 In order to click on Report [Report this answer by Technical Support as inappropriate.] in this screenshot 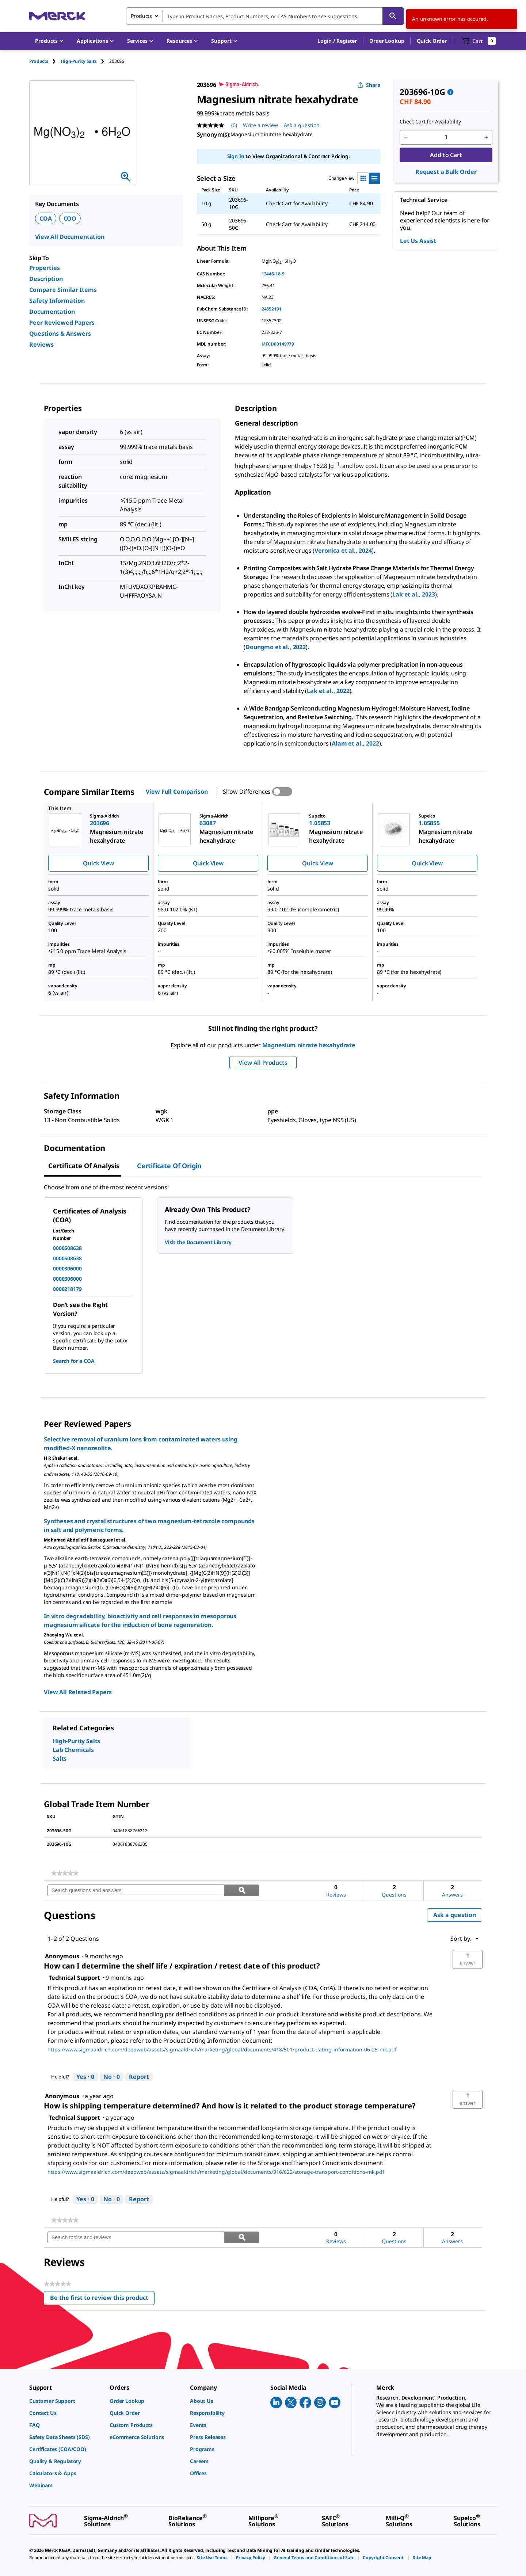, I will do `click(139, 2077)`.